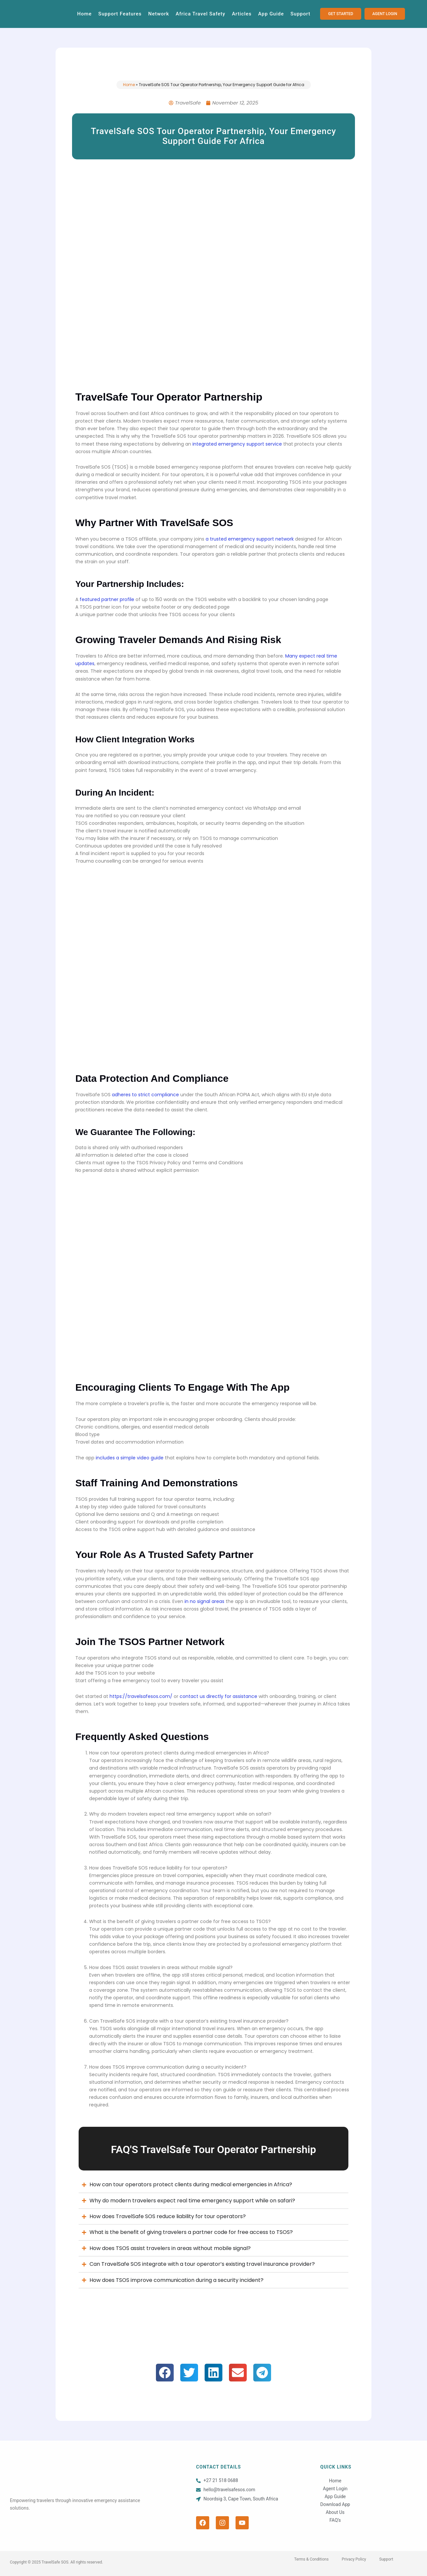  What do you see at coordinates (200, 14) in the screenshot?
I see `Africa Travel Safety` at bounding box center [200, 14].